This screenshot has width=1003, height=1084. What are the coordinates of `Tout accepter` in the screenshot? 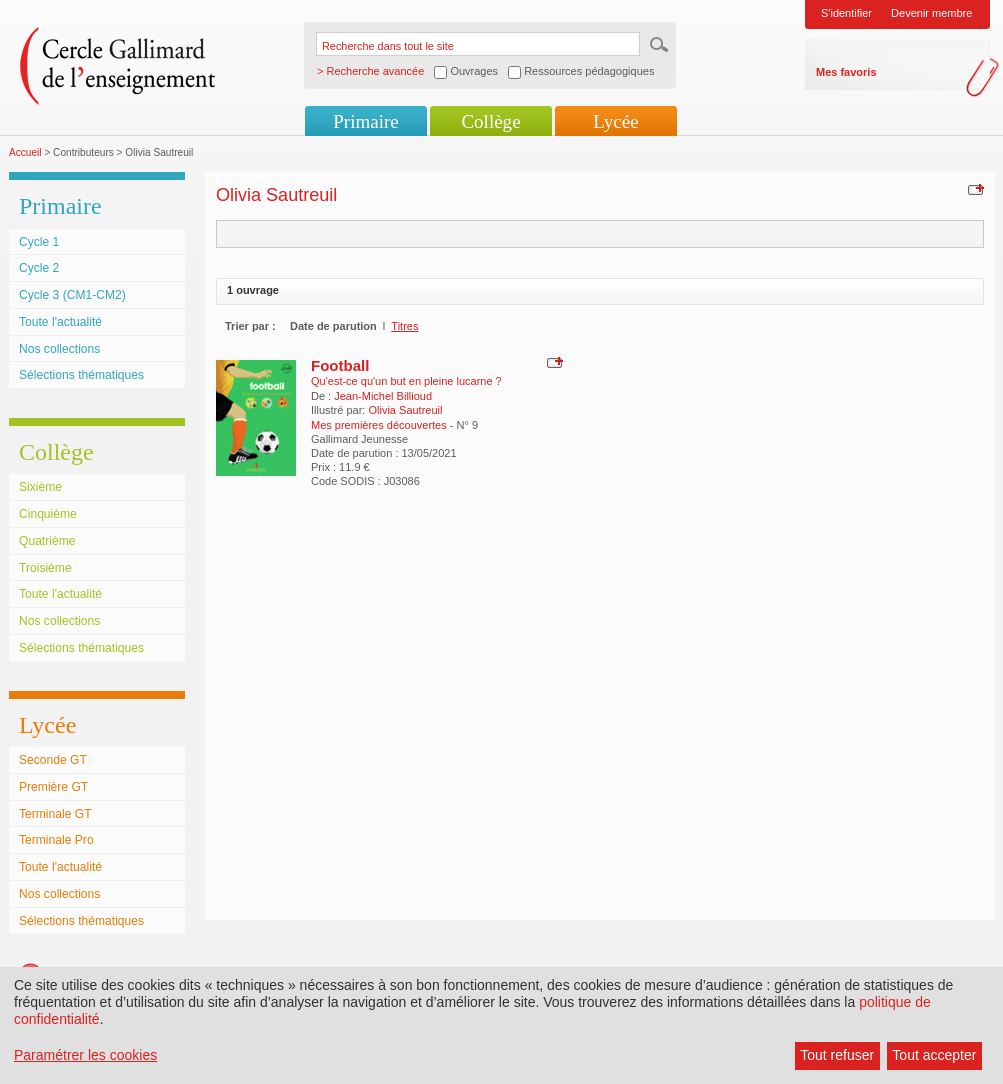 It's located at (934, 1055).